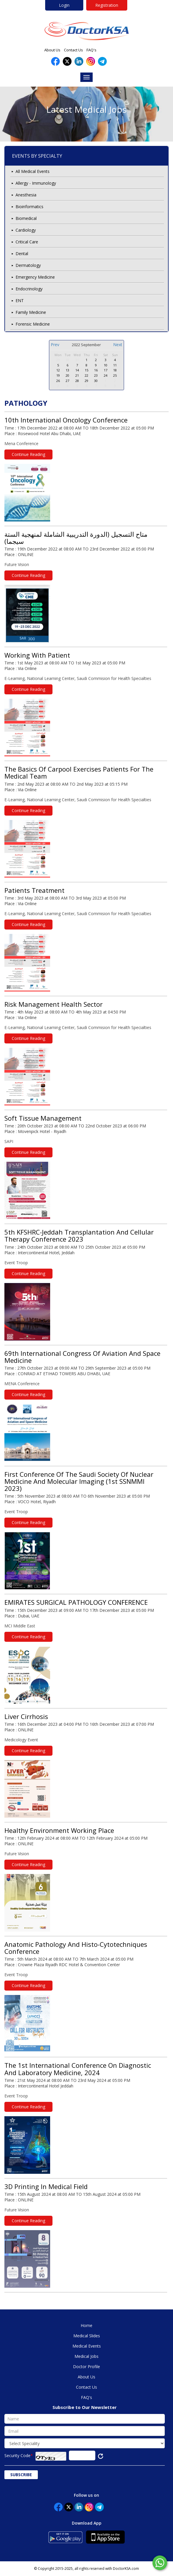 Image resolution: width=173 pixels, height=2576 pixels. I want to click on Medical Jobs, so click(86, 2356).